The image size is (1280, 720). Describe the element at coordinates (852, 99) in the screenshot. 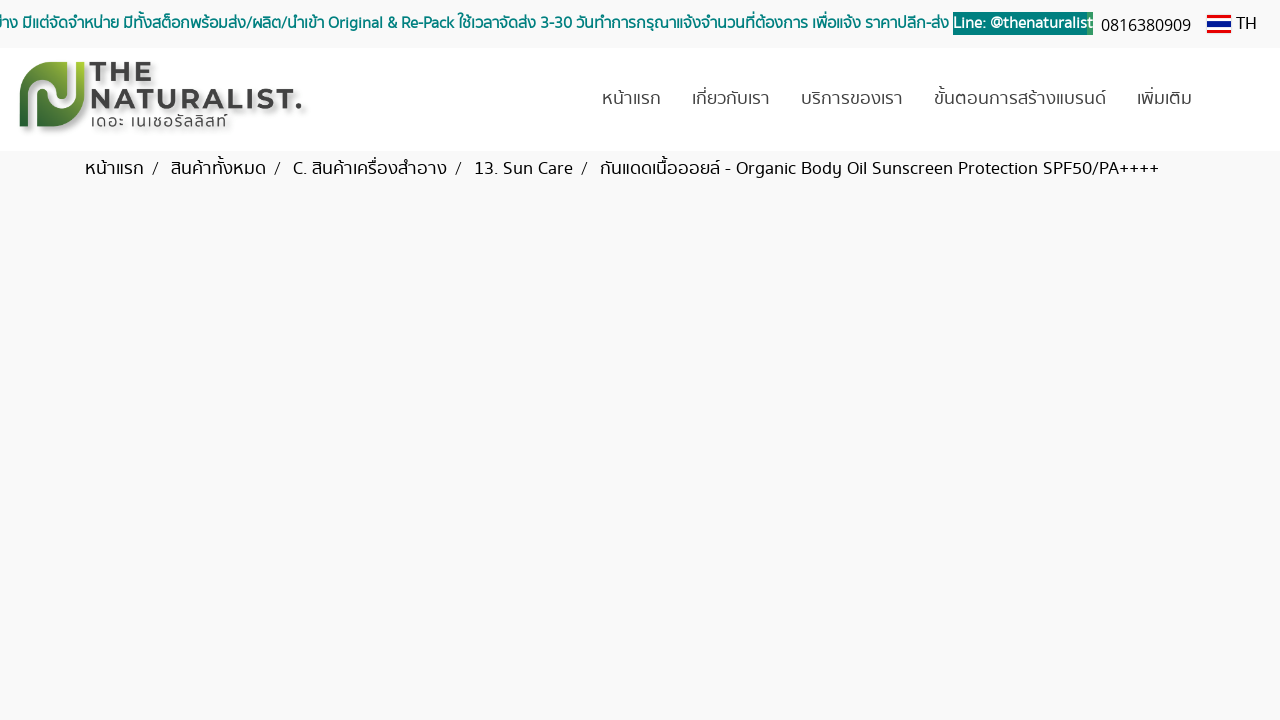

I see `บริการของเรา` at that location.